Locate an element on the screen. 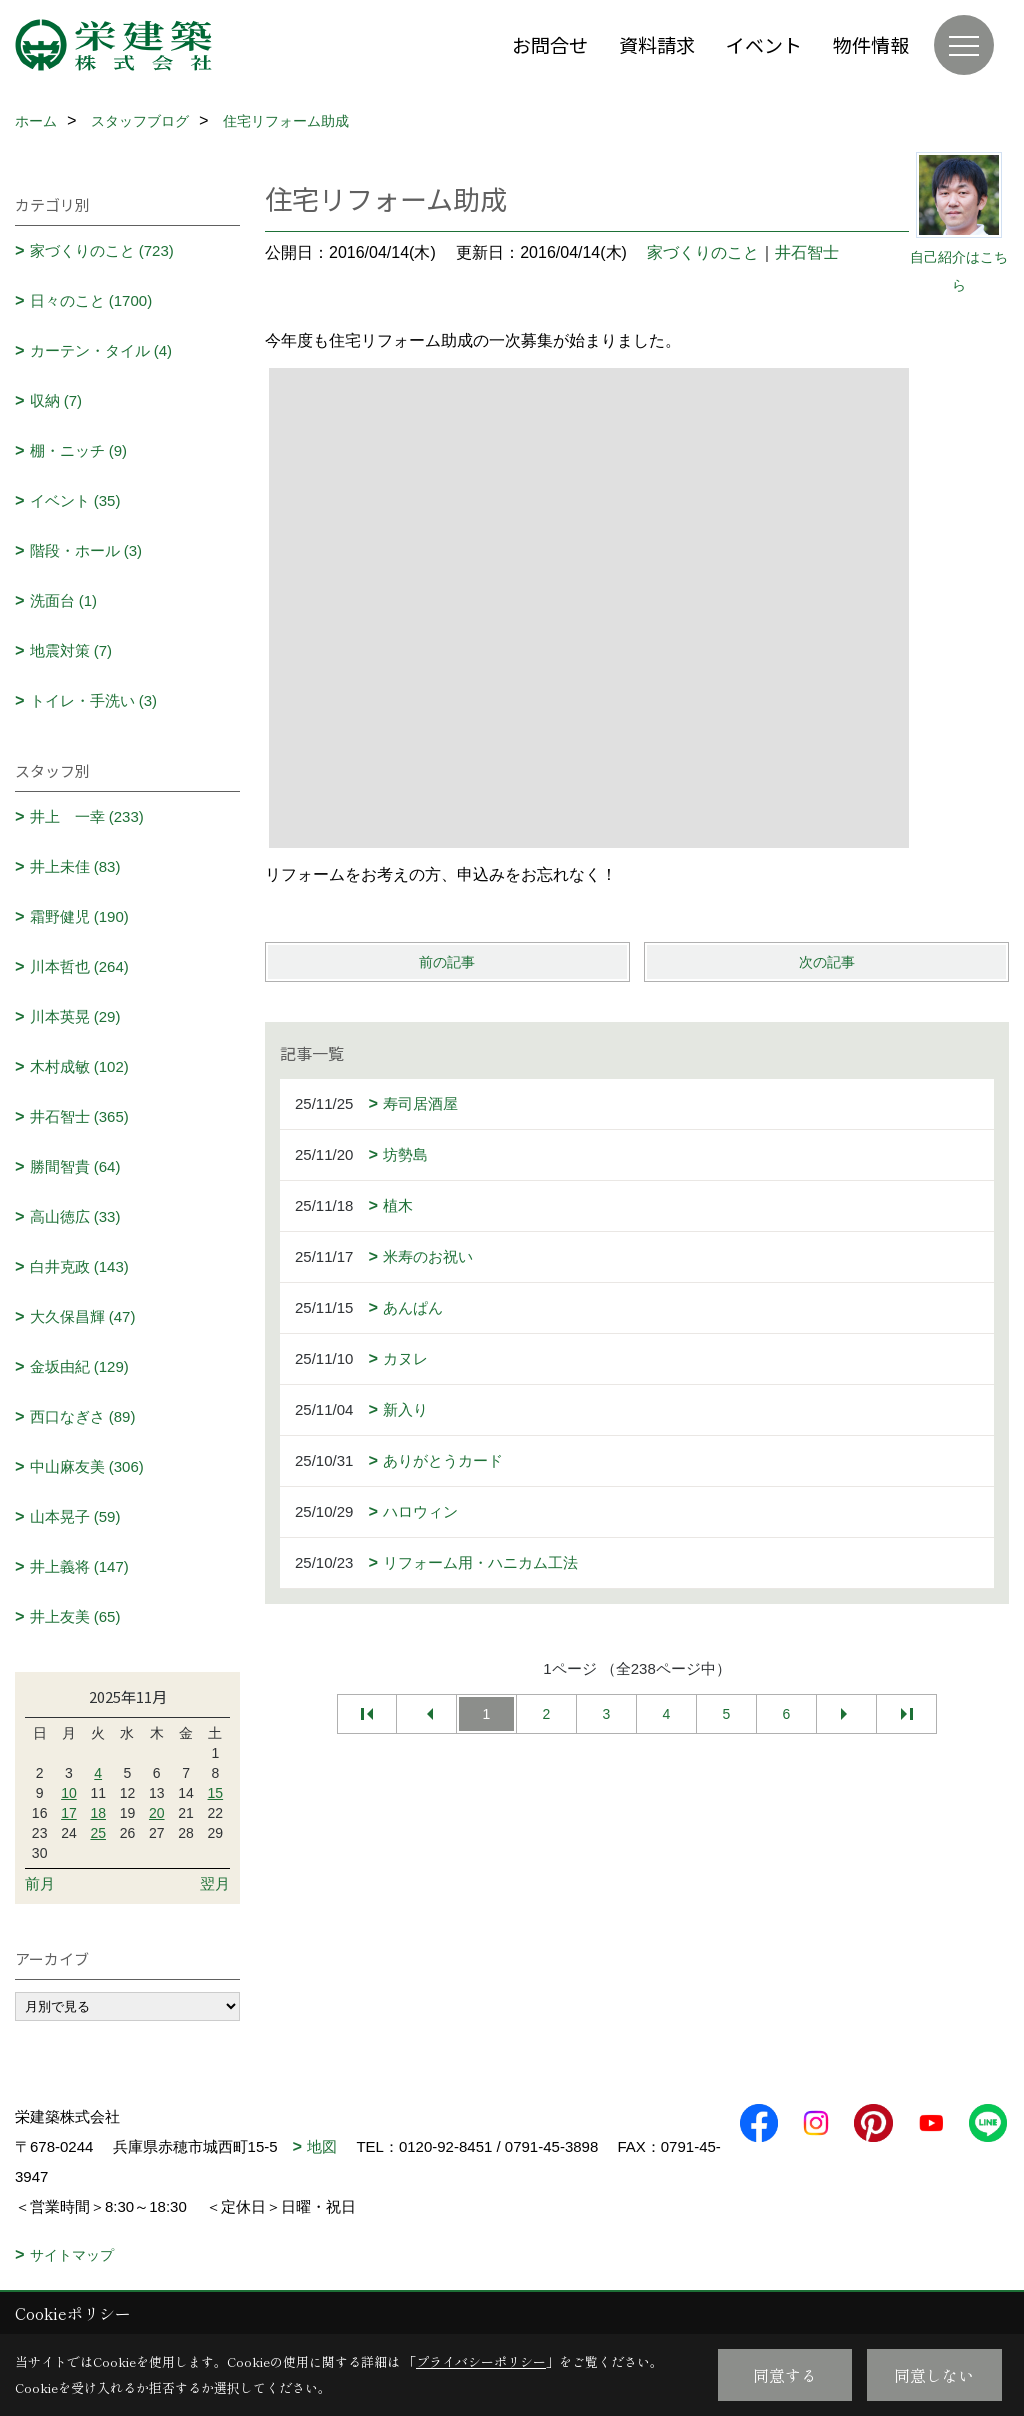 This screenshot has width=1024, height=2416. 川本英晃 (29) is located at coordinates (75, 1016).